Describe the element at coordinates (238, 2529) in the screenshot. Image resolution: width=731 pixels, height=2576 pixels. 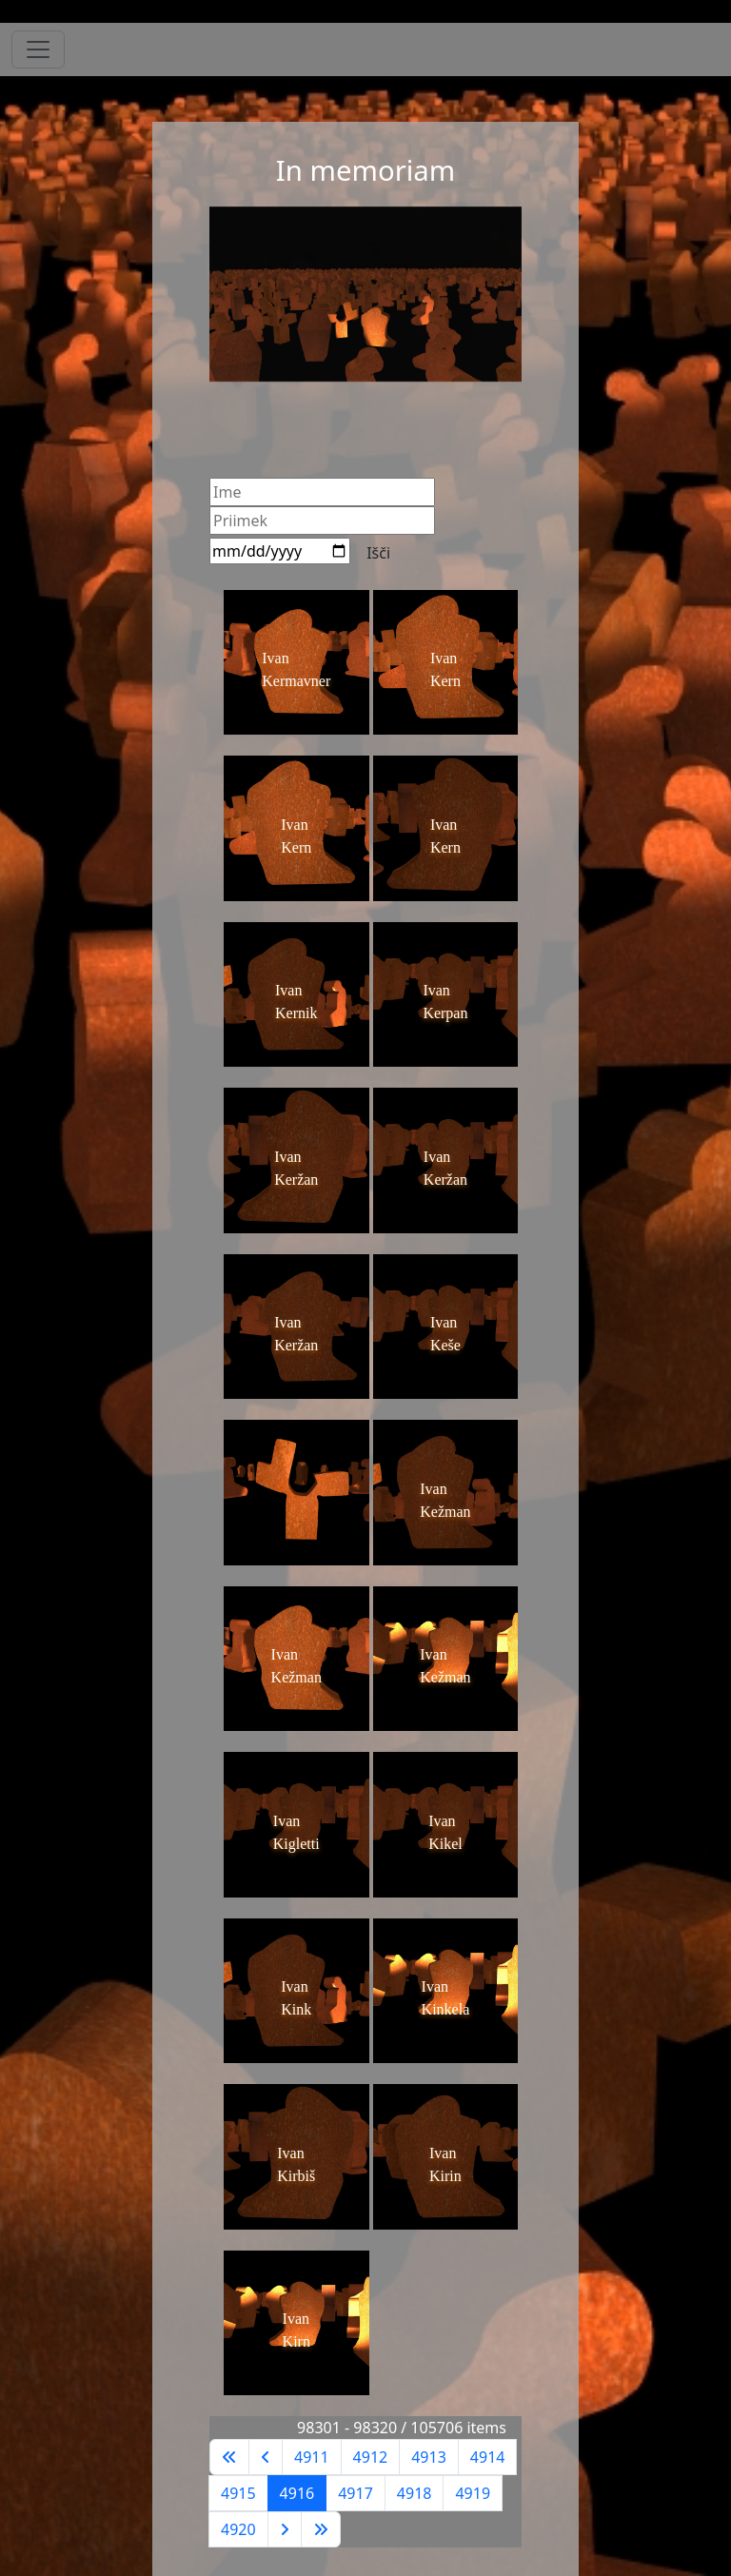
I see `4920 [Pojdite na stran 4920]` at that location.